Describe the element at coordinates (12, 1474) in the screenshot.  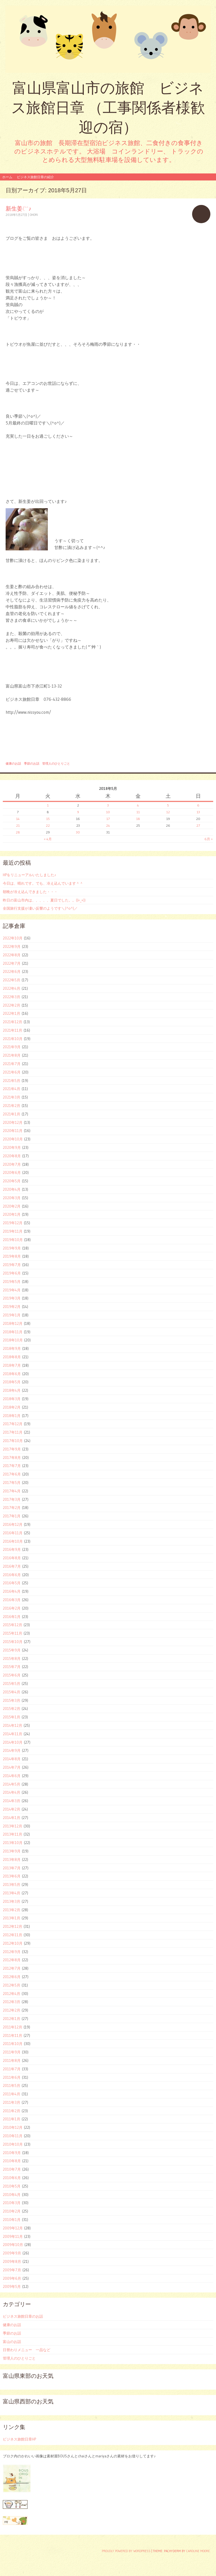
I see `2017年6月` at that location.